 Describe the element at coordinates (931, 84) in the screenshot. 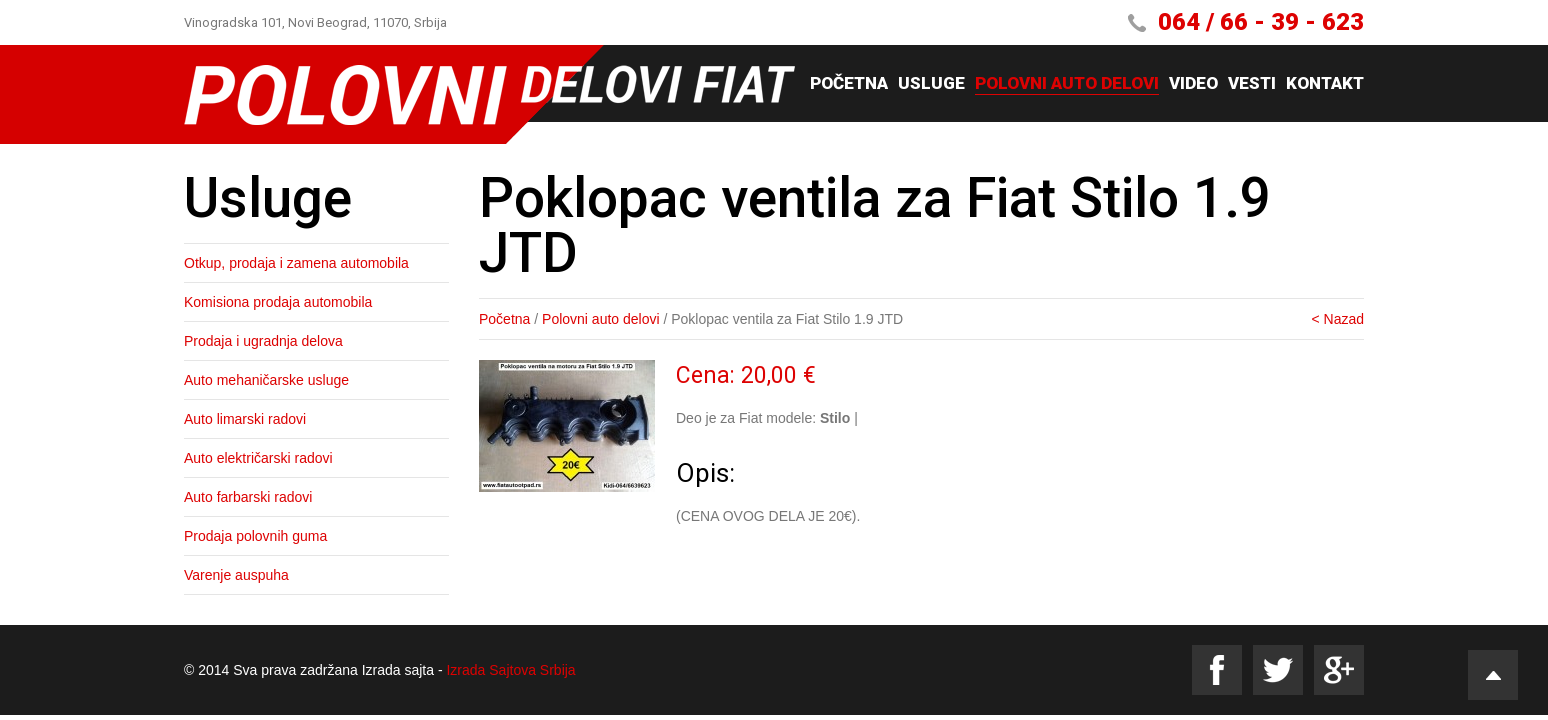

I see `Usluge` at that location.